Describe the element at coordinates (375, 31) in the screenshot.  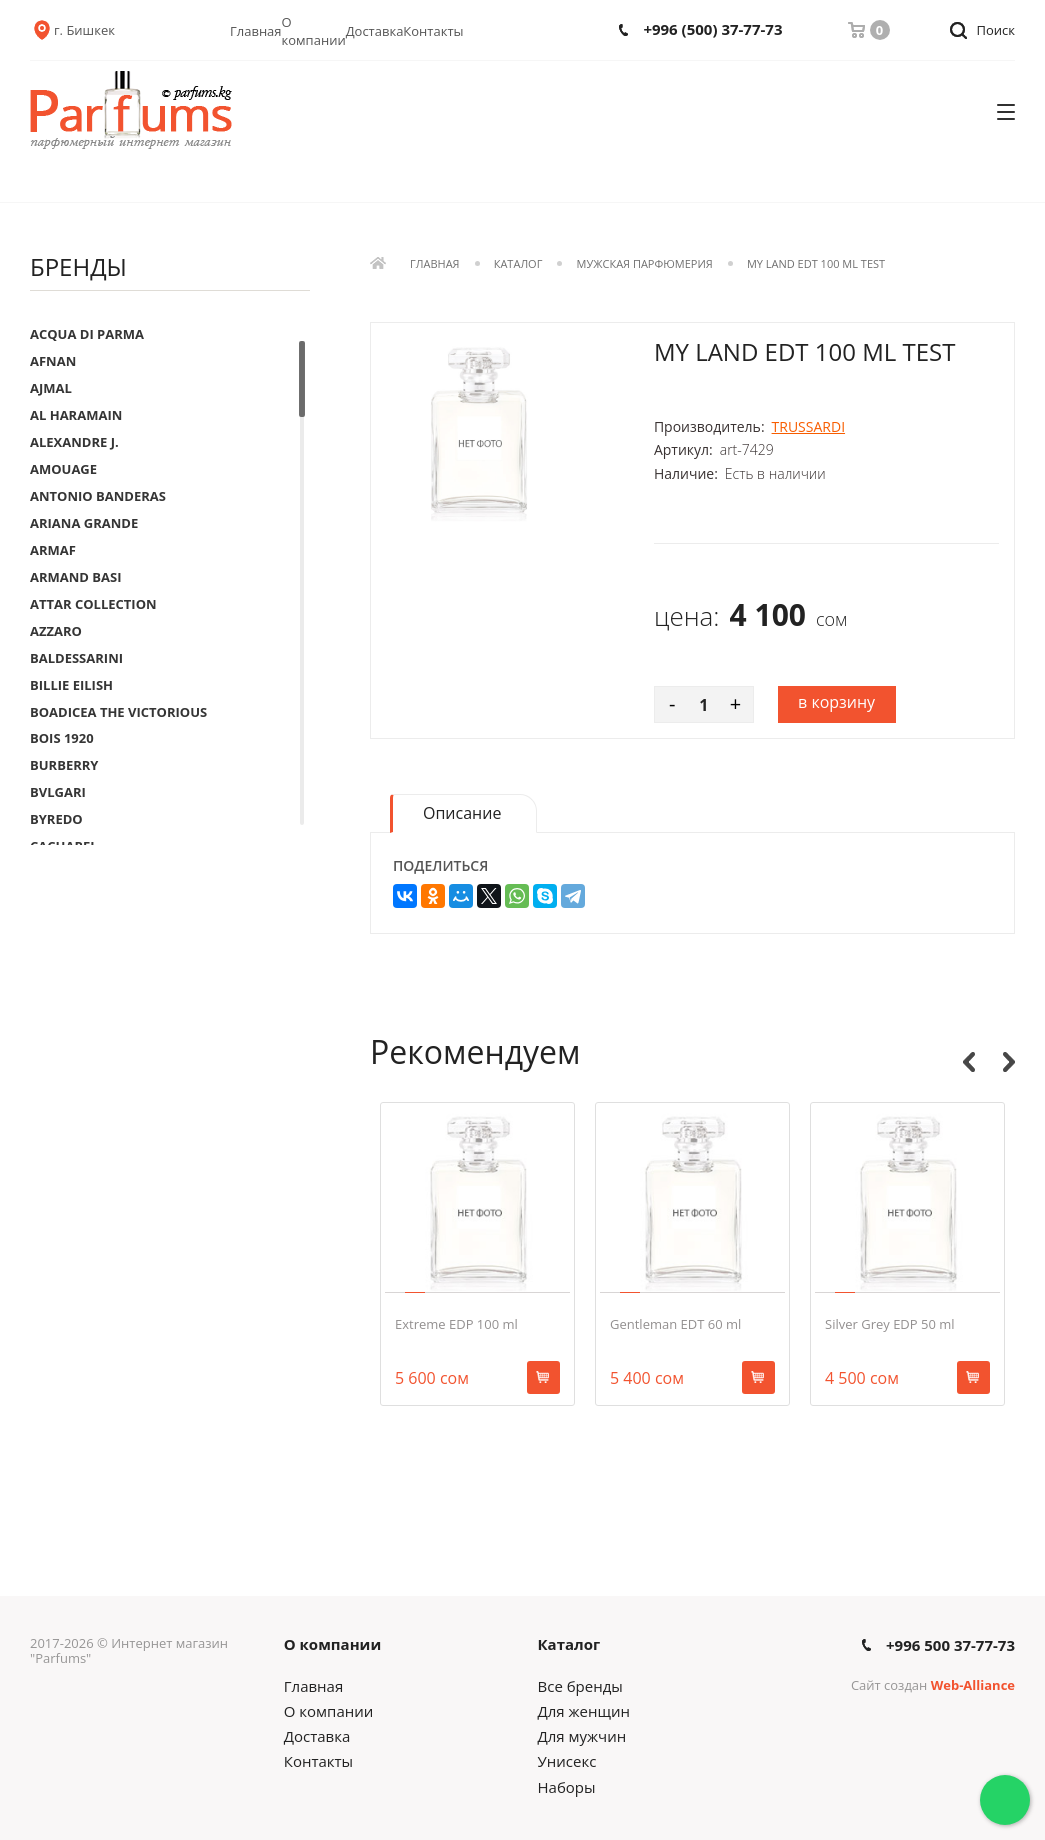
I see `Доставка` at that location.